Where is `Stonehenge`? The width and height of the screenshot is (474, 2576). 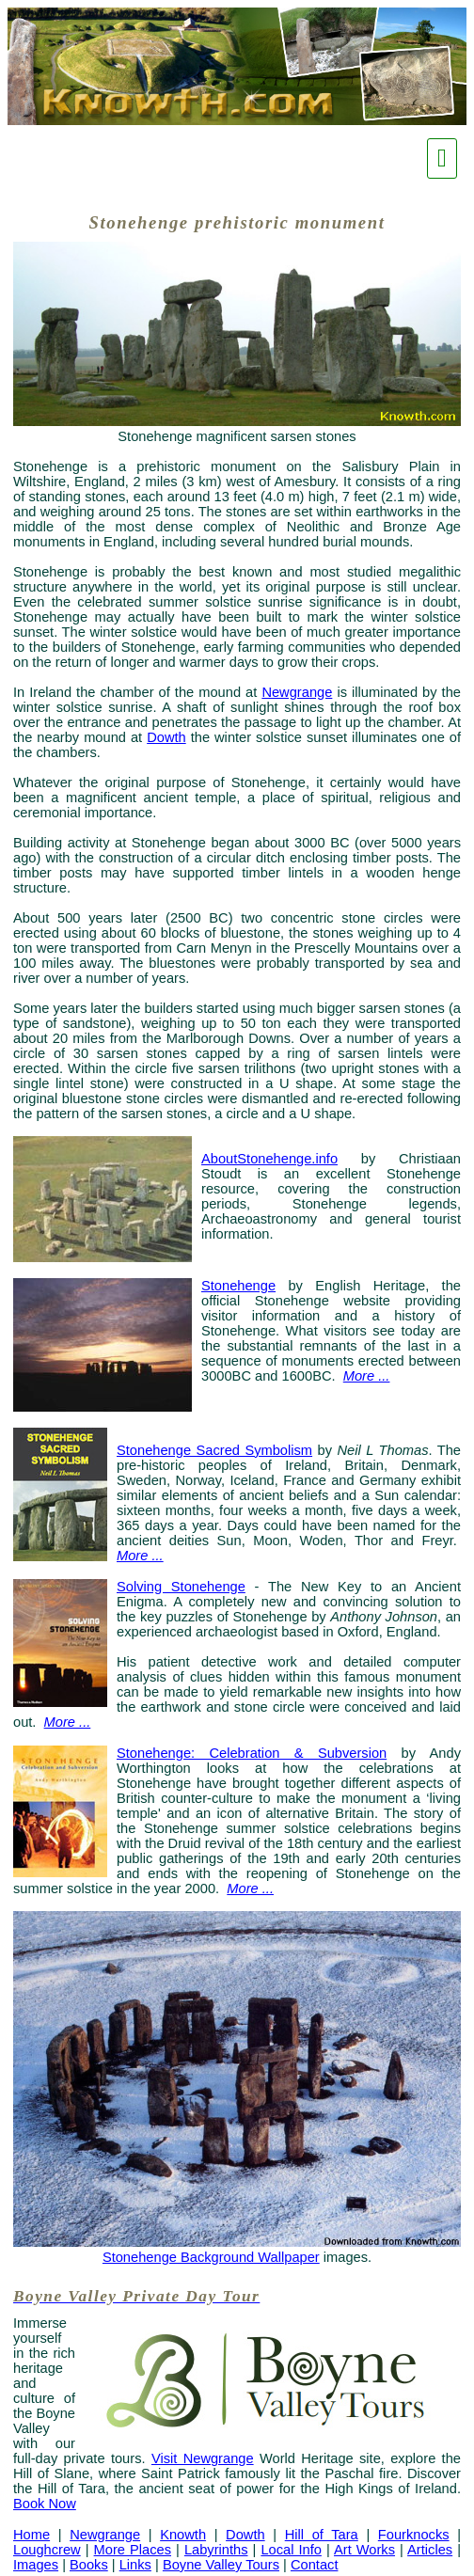
Stonehenge is located at coordinates (238, 1285).